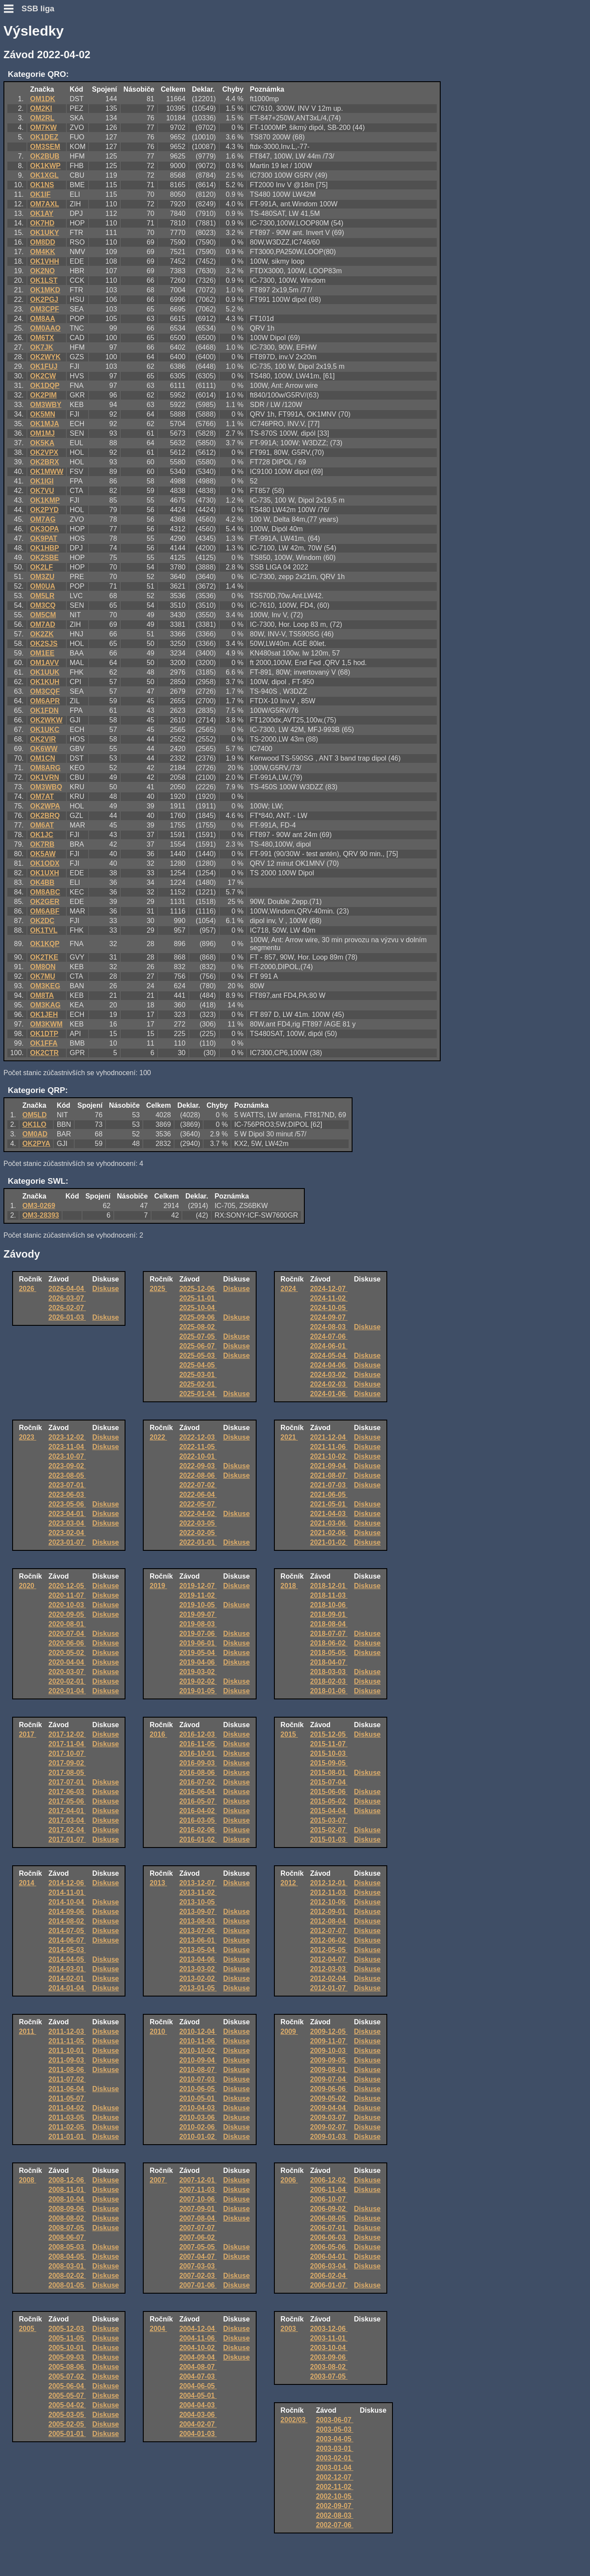  I want to click on 2023-08-05, so click(67, 1475).